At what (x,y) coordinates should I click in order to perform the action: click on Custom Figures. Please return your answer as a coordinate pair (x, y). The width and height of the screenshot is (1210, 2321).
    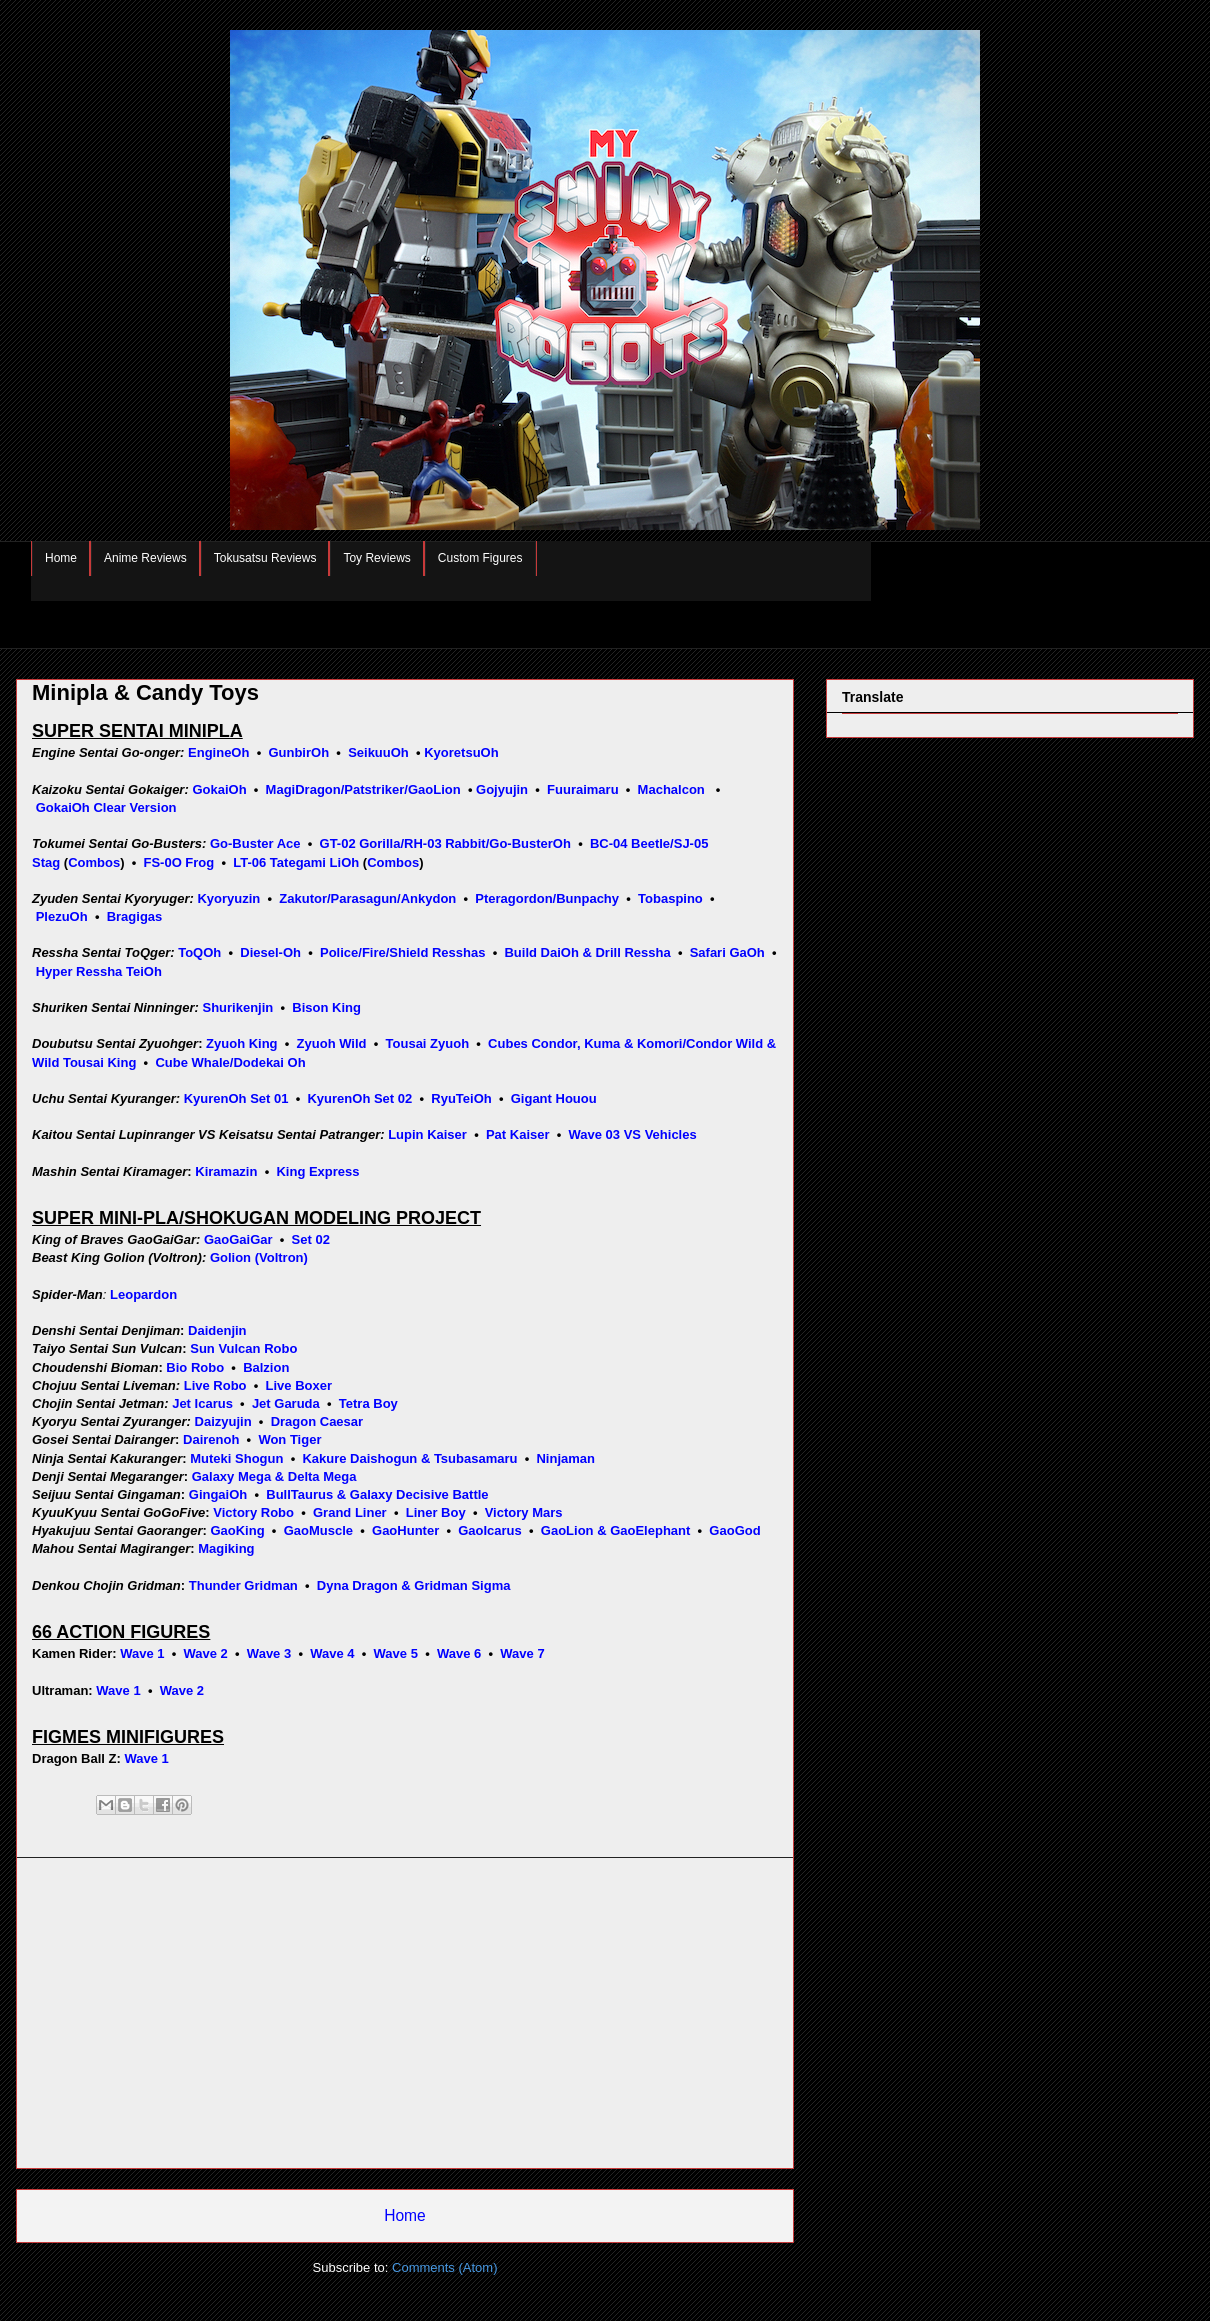
    Looking at the image, I should click on (480, 558).